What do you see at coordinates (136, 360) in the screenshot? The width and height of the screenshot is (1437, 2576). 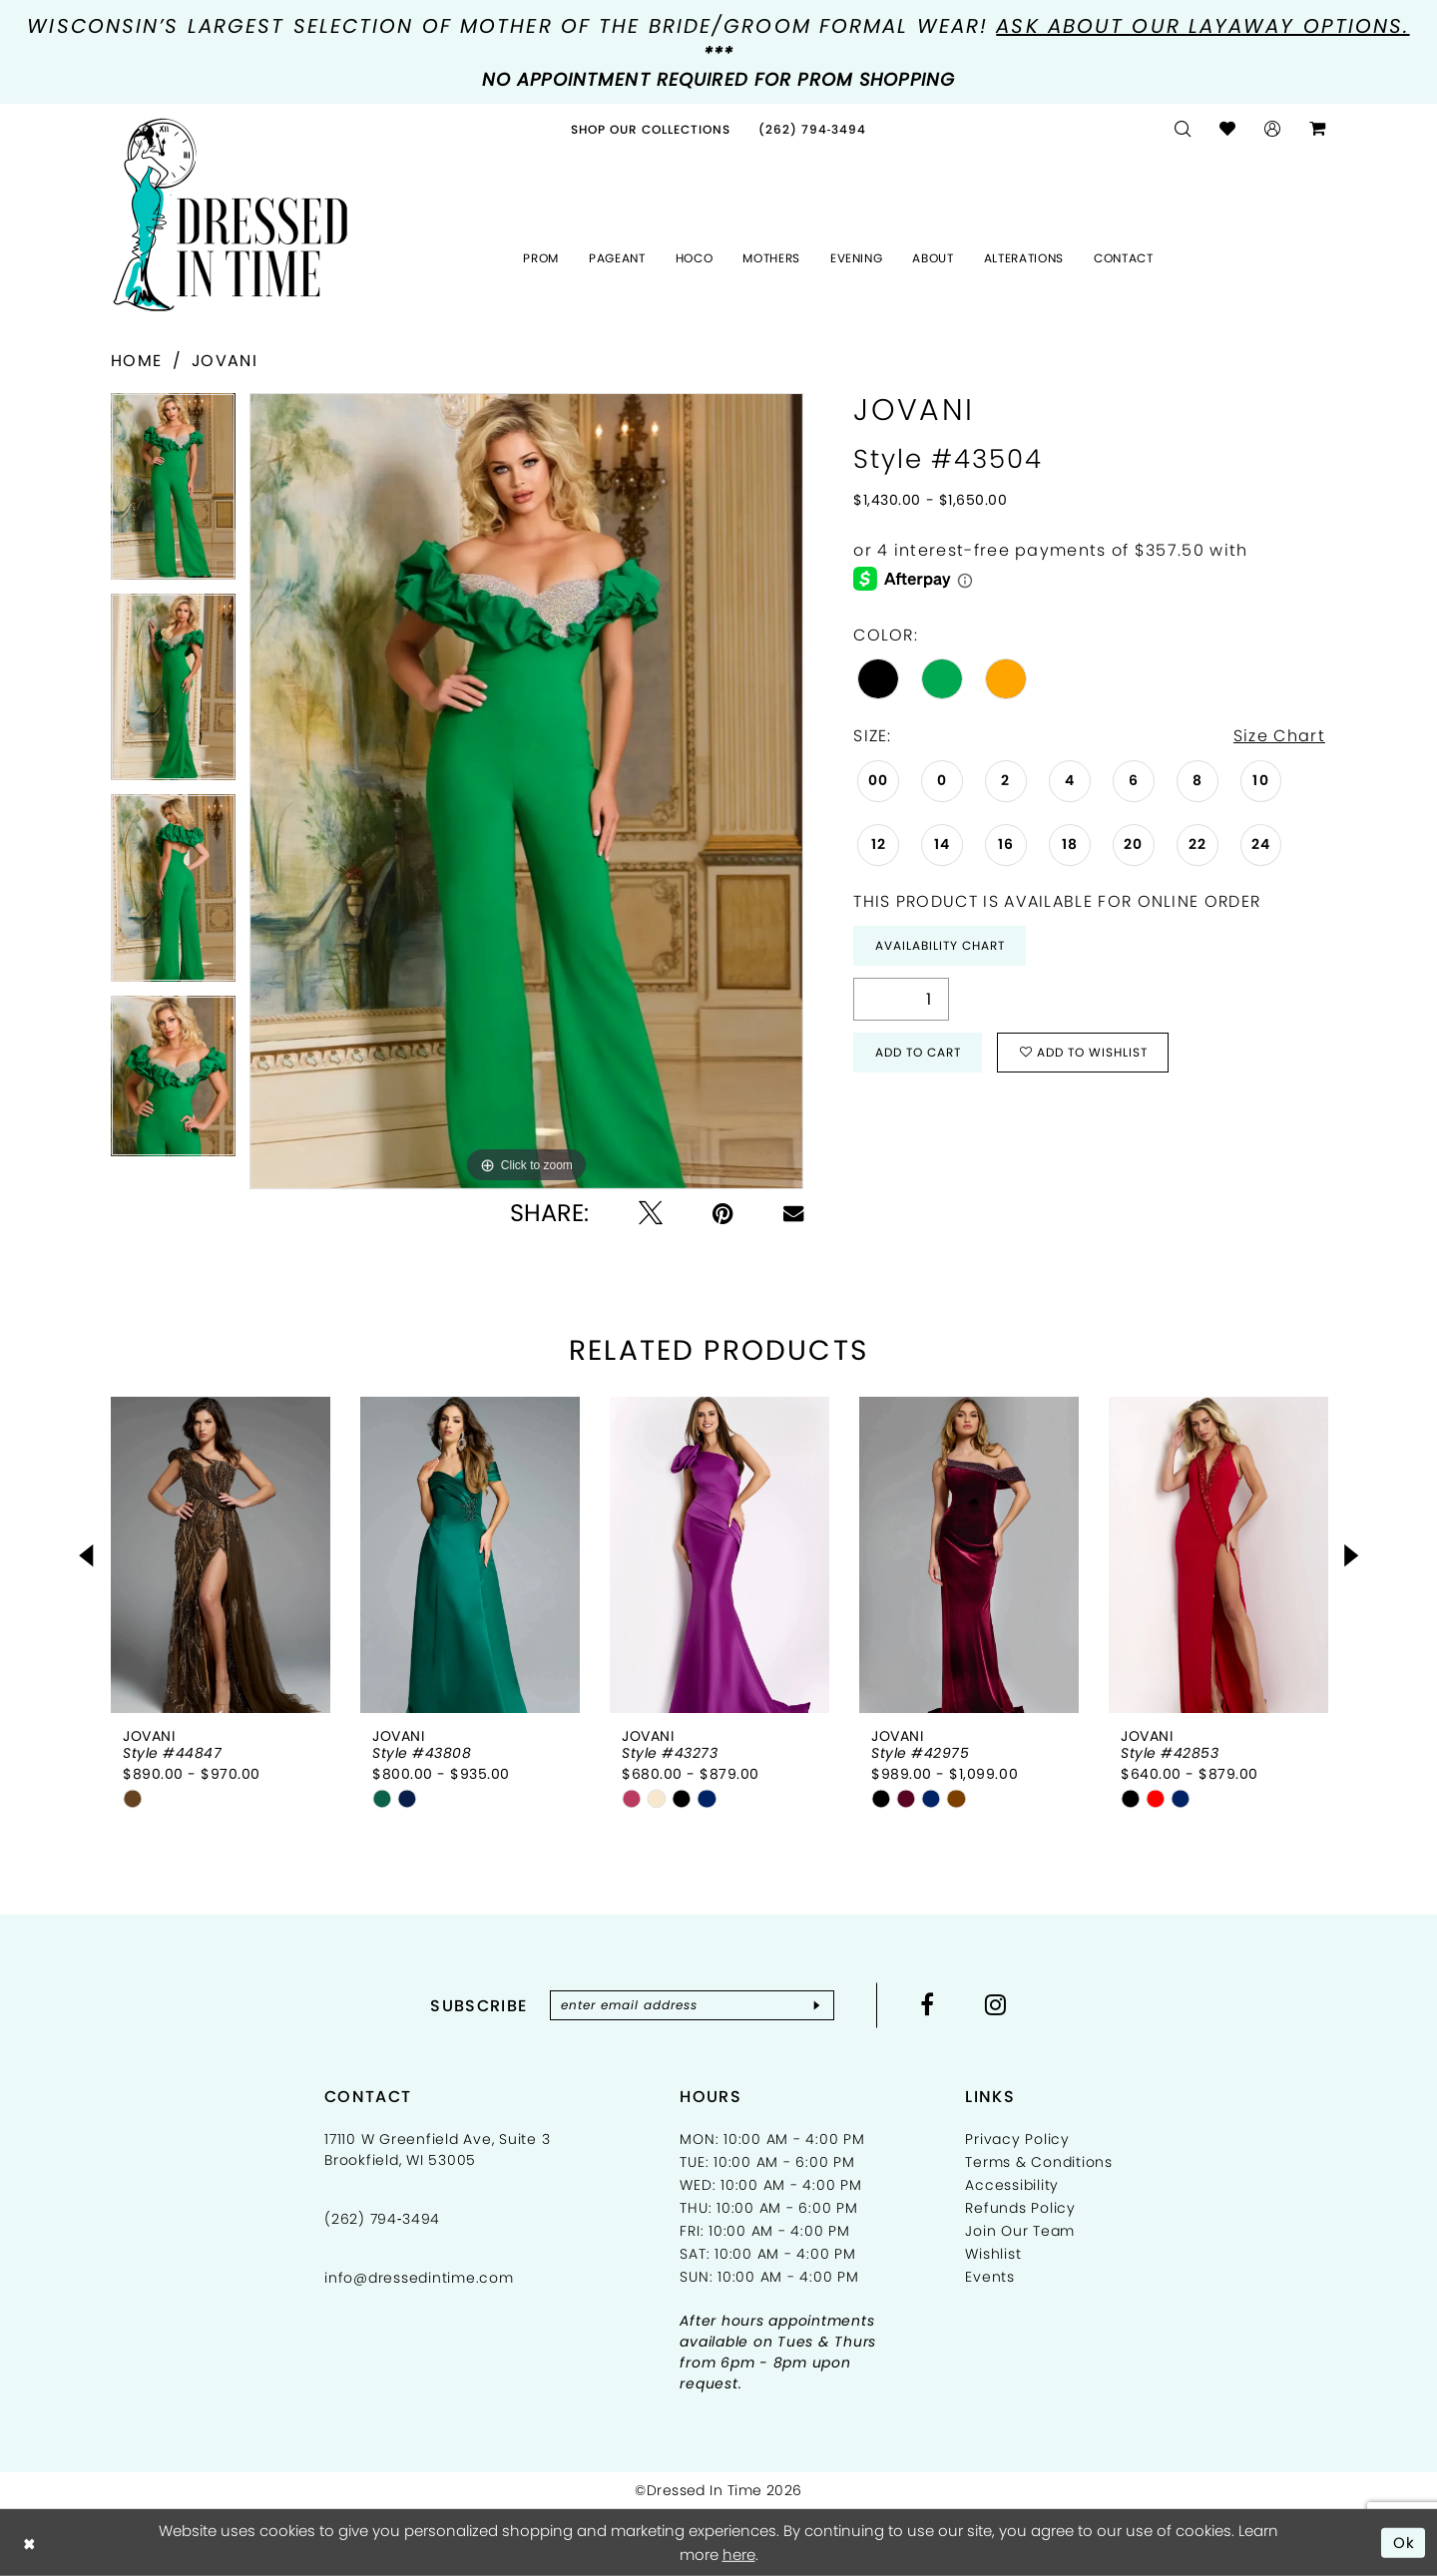 I see `Home` at bounding box center [136, 360].